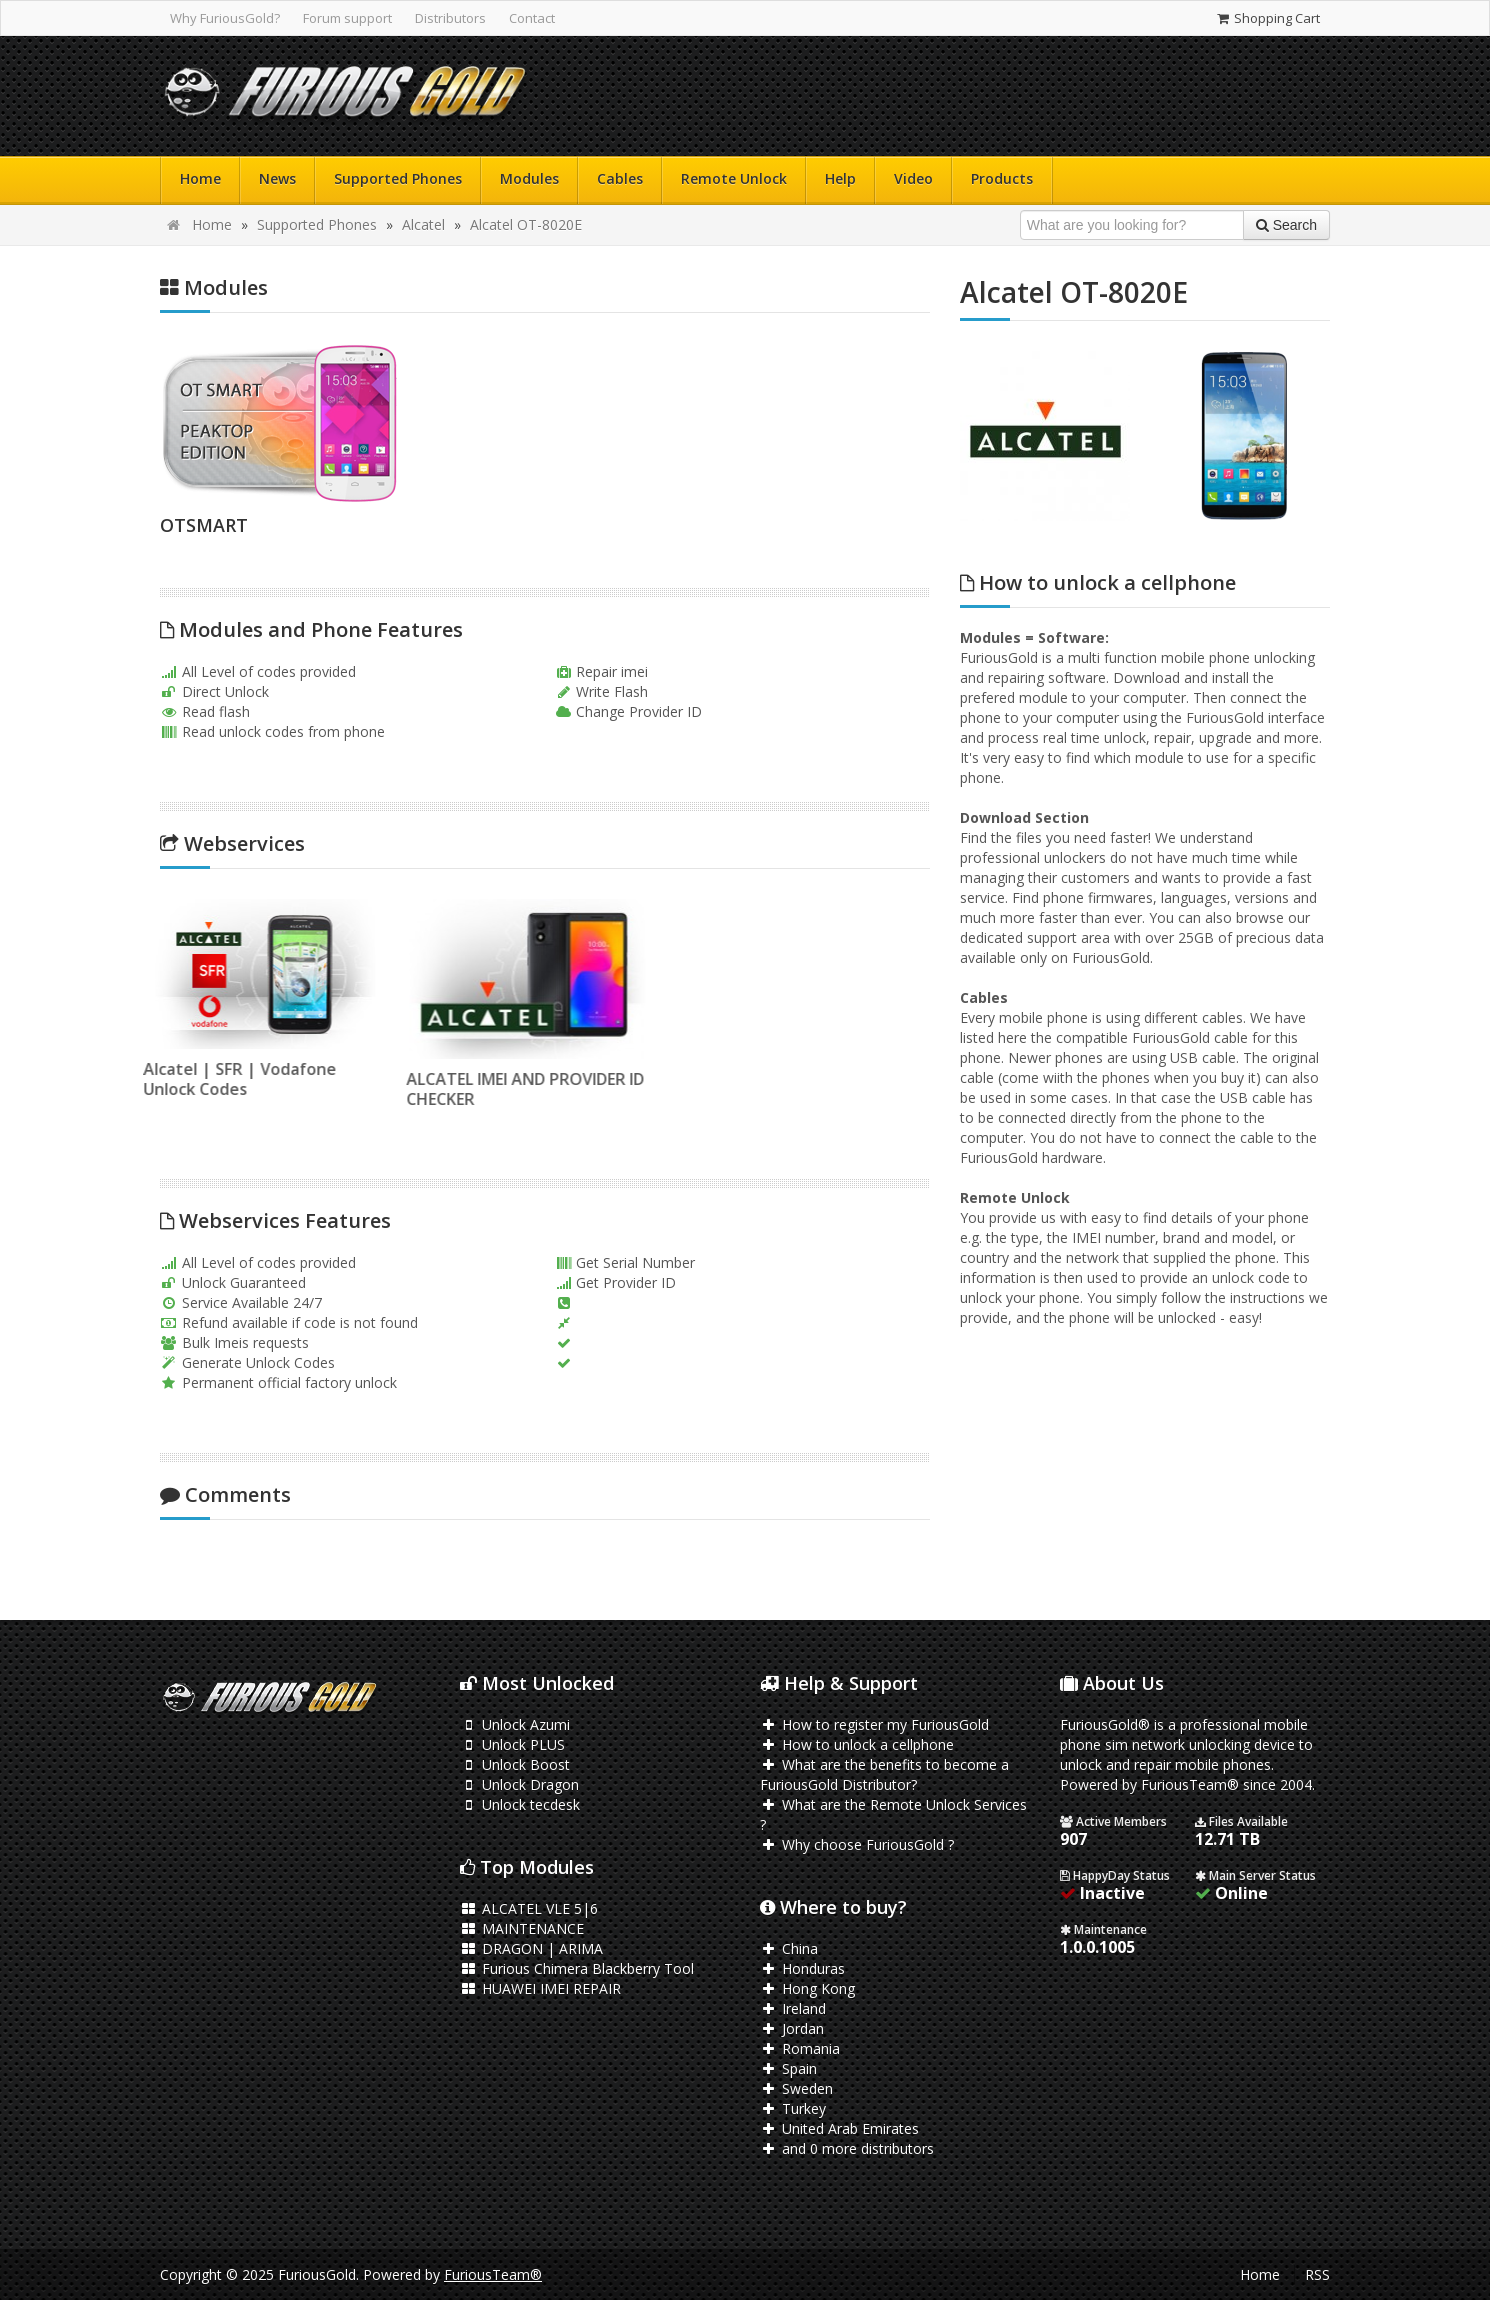 The height and width of the screenshot is (2300, 1490). What do you see at coordinates (526, 224) in the screenshot?
I see `Alcatel OT-8020E` at bounding box center [526, 224].